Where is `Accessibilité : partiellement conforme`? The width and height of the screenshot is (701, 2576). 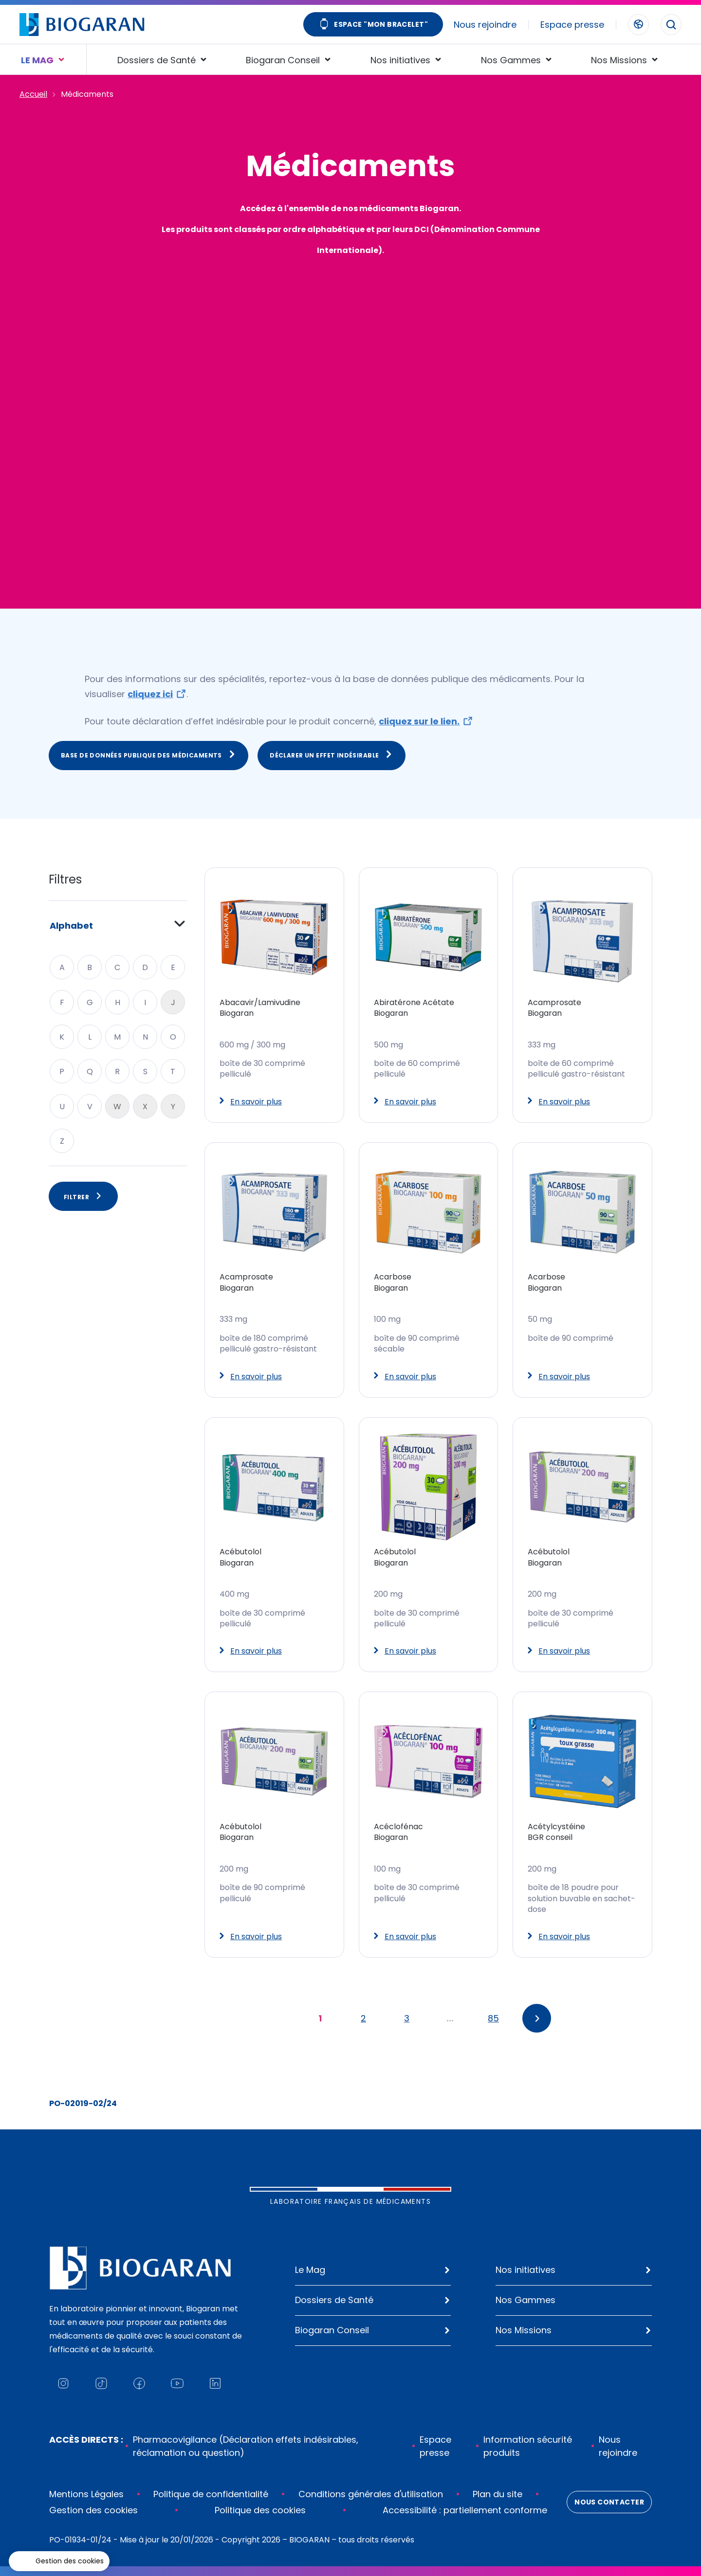 Accessibilité : partiellement conforme is located at coordinates (465, 2510).